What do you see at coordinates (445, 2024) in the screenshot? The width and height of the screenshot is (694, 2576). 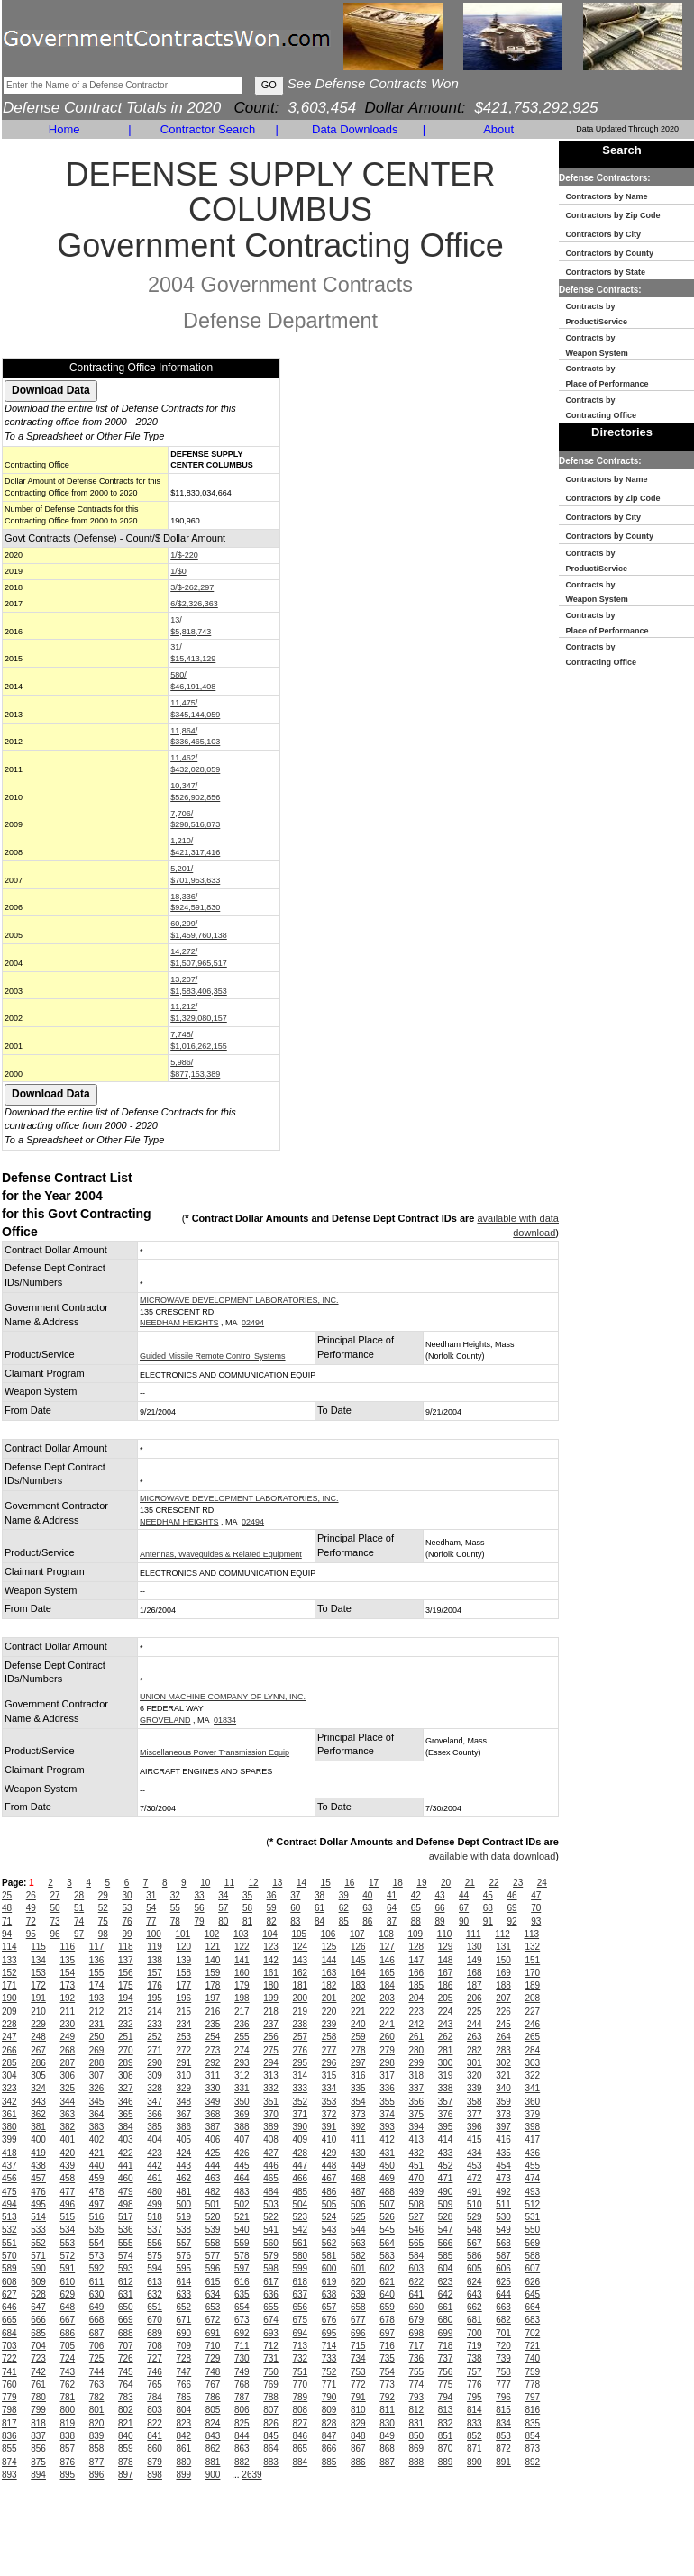 I see `243` at bounding box center [445, 2024].